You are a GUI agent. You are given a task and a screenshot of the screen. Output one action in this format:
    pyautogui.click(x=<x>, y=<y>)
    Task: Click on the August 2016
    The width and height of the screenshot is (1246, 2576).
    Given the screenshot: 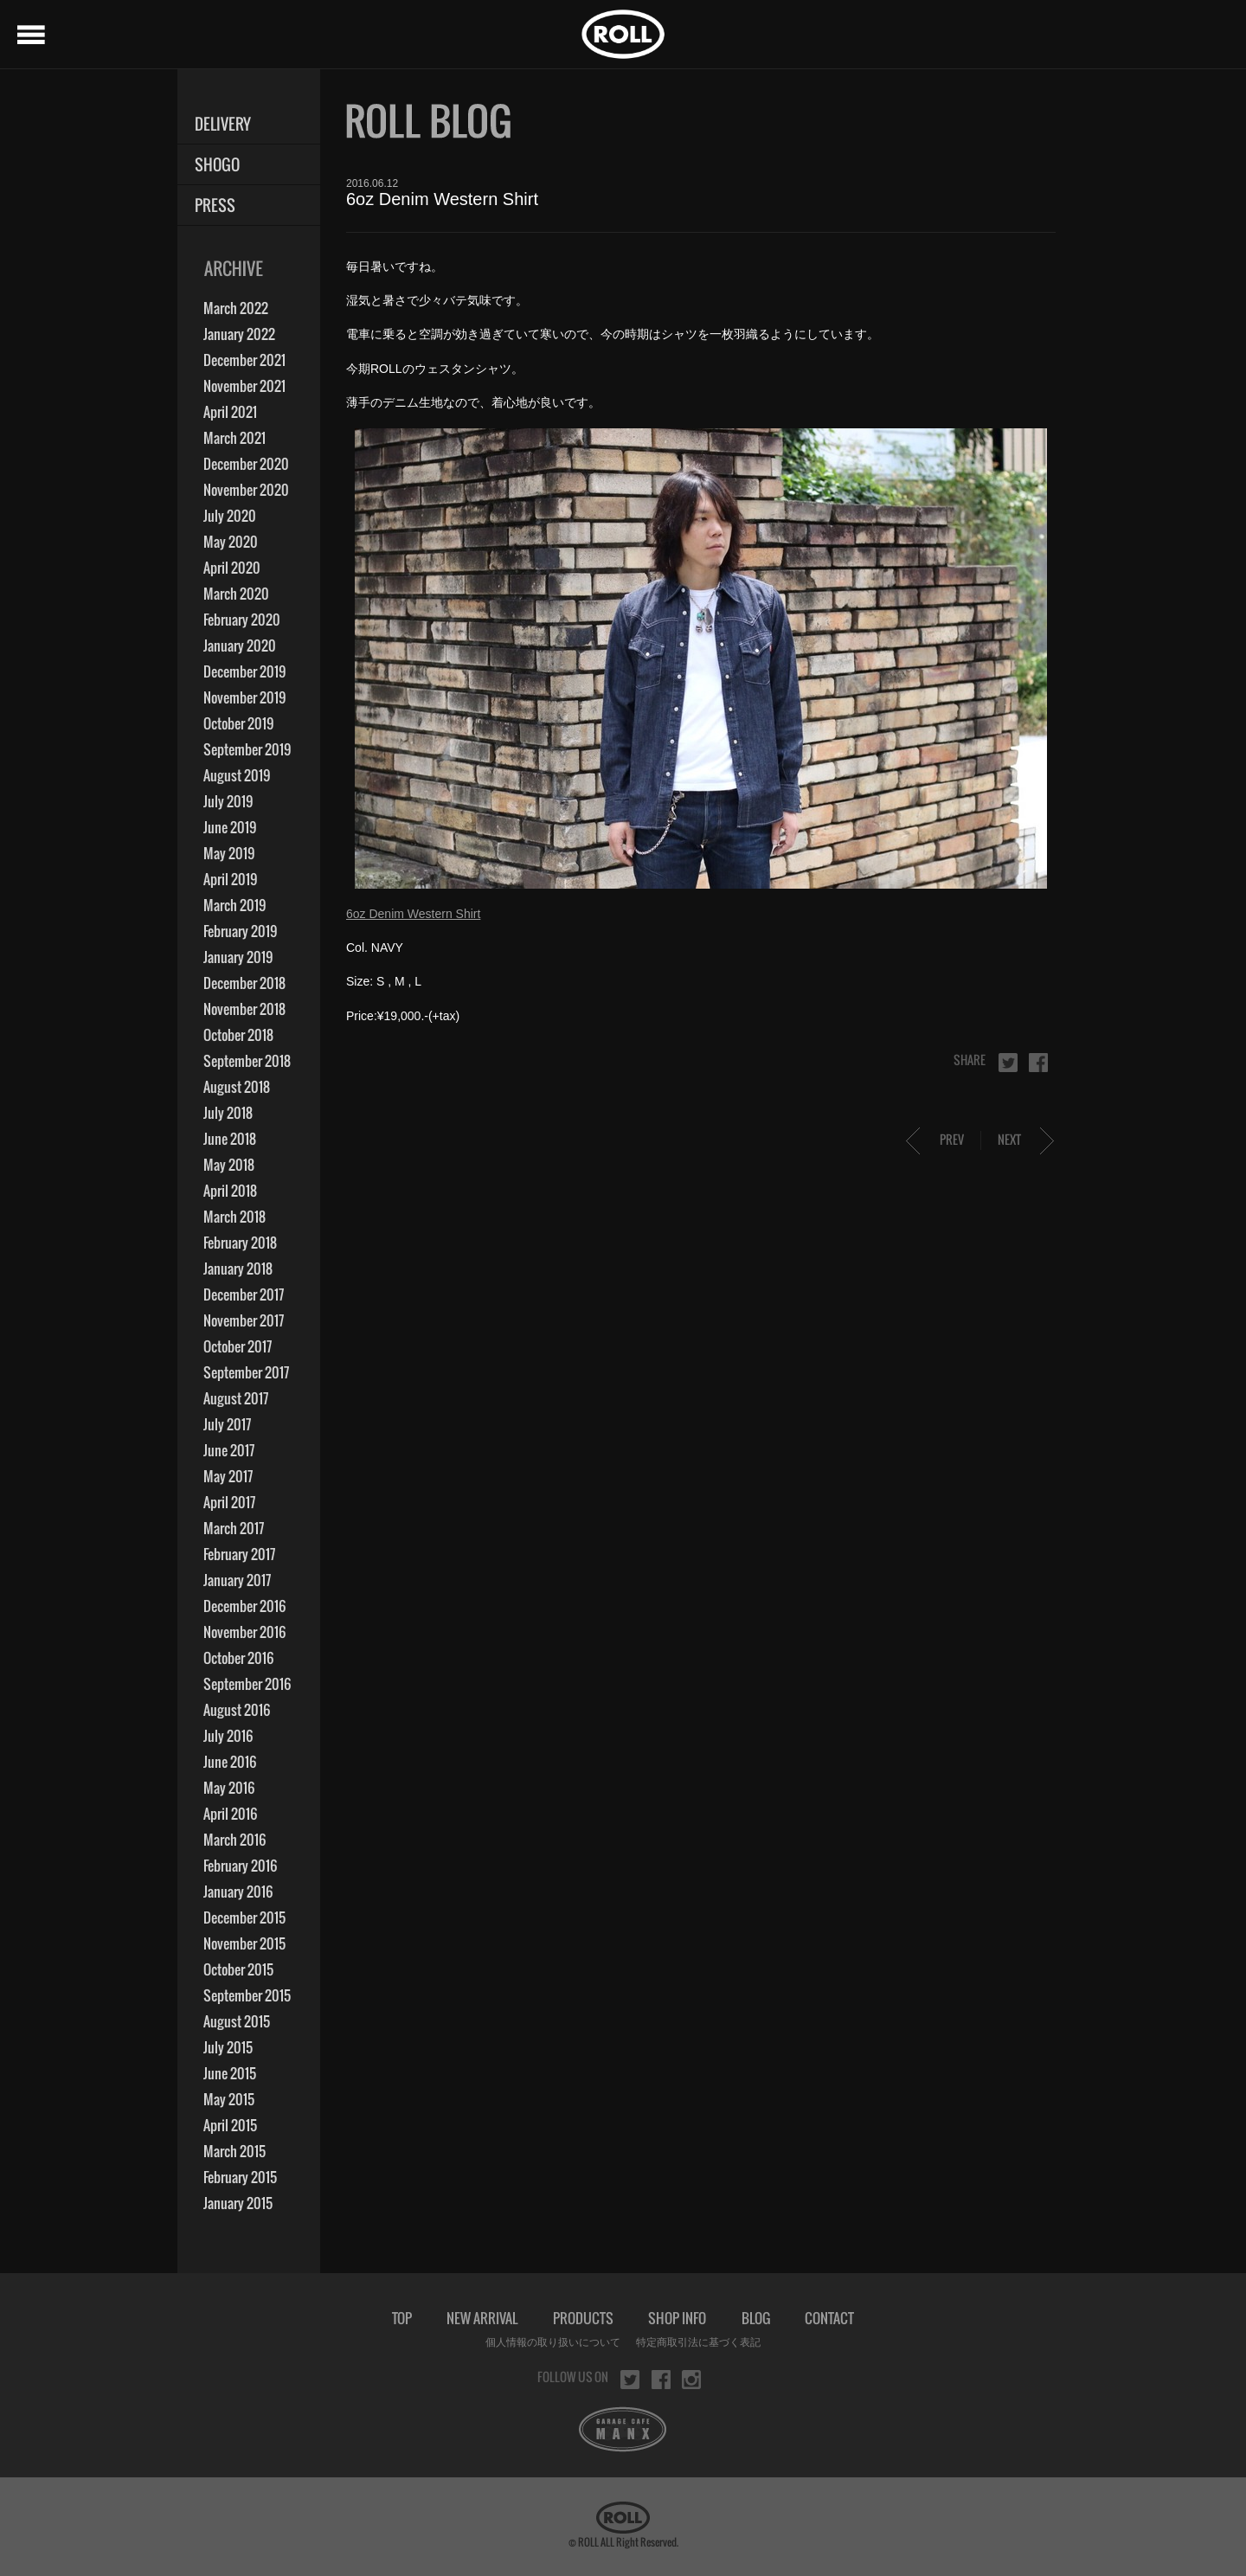 What is the action you would take?
    pyautogui.click(x=236, y=1709)
    